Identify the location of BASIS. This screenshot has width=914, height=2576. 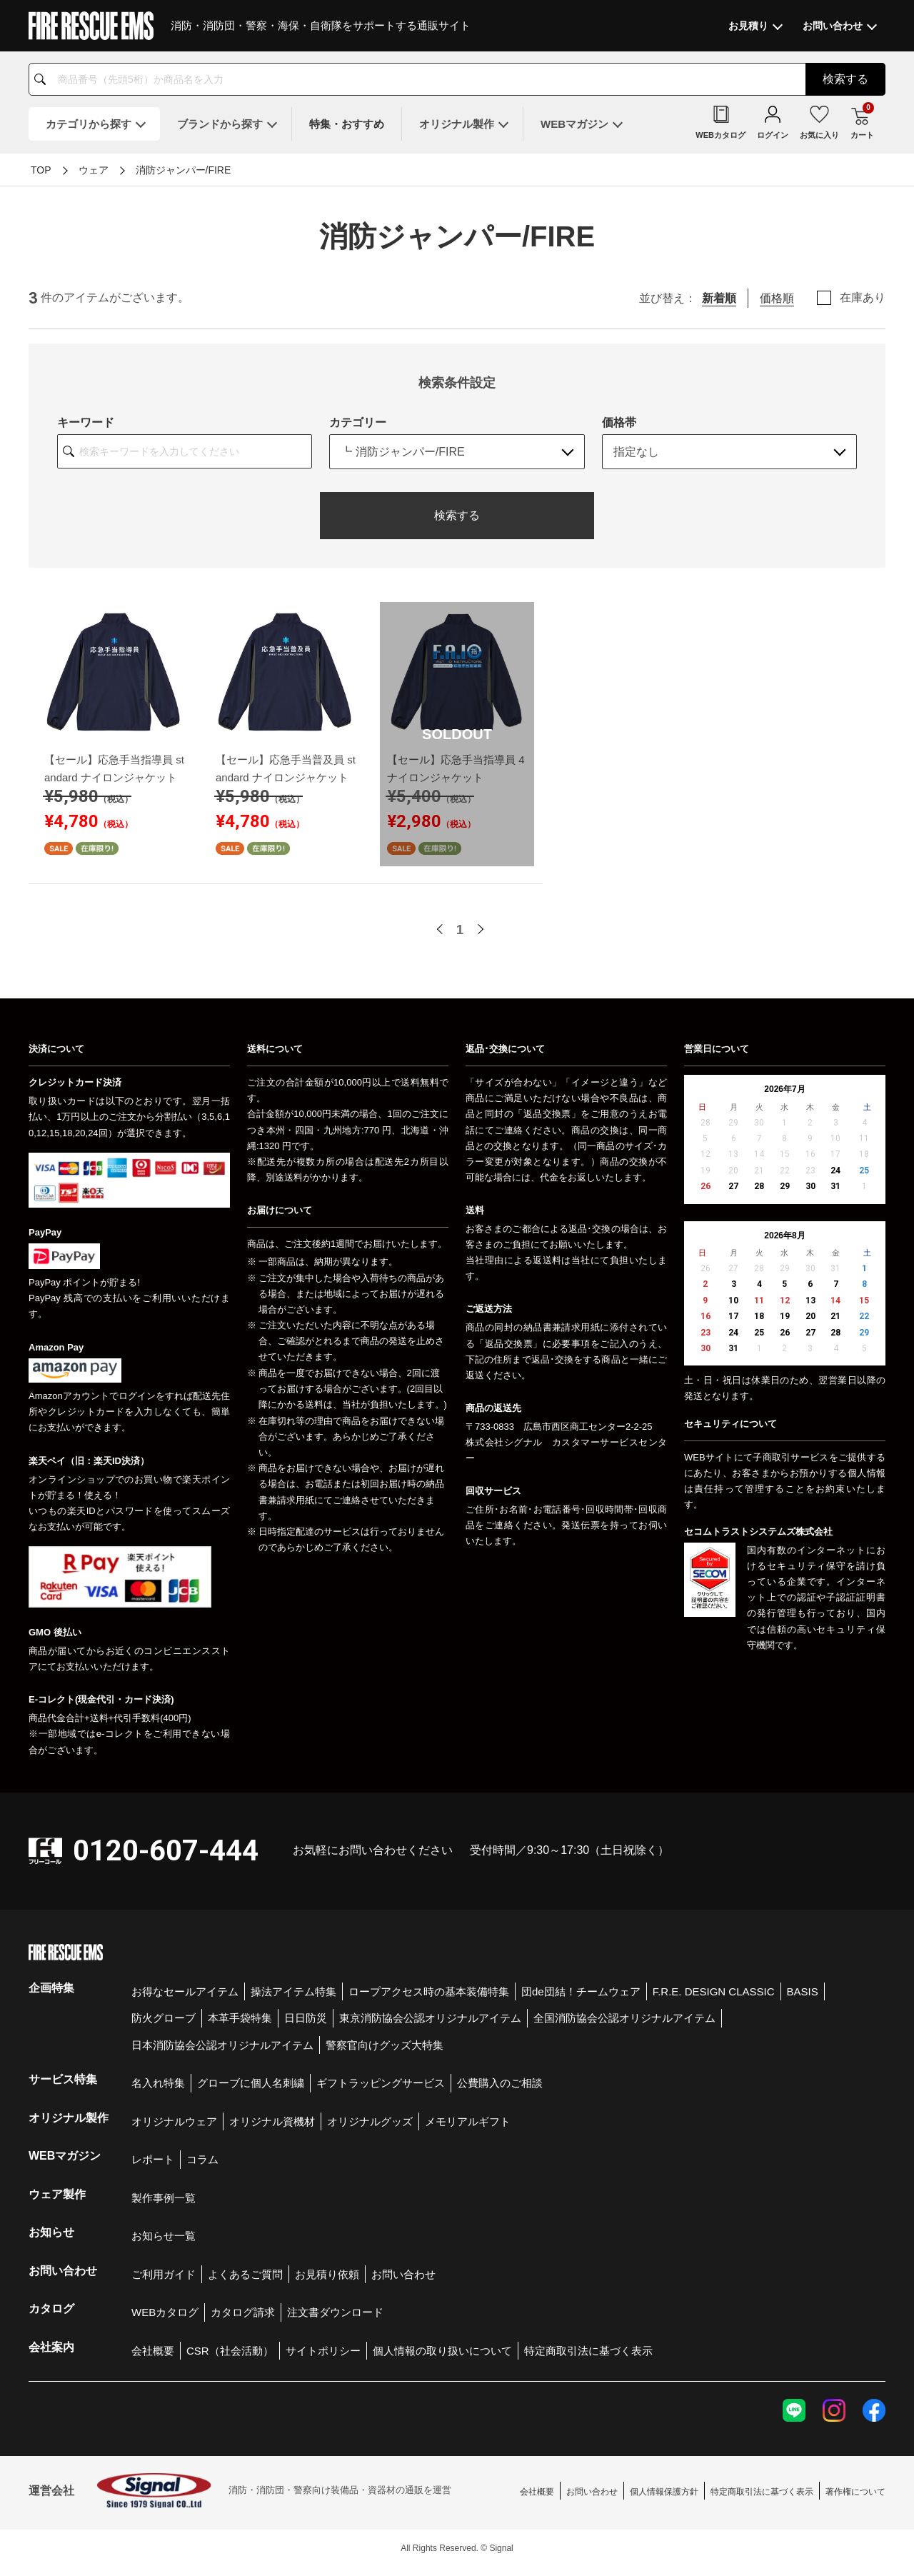
(802, 1991).